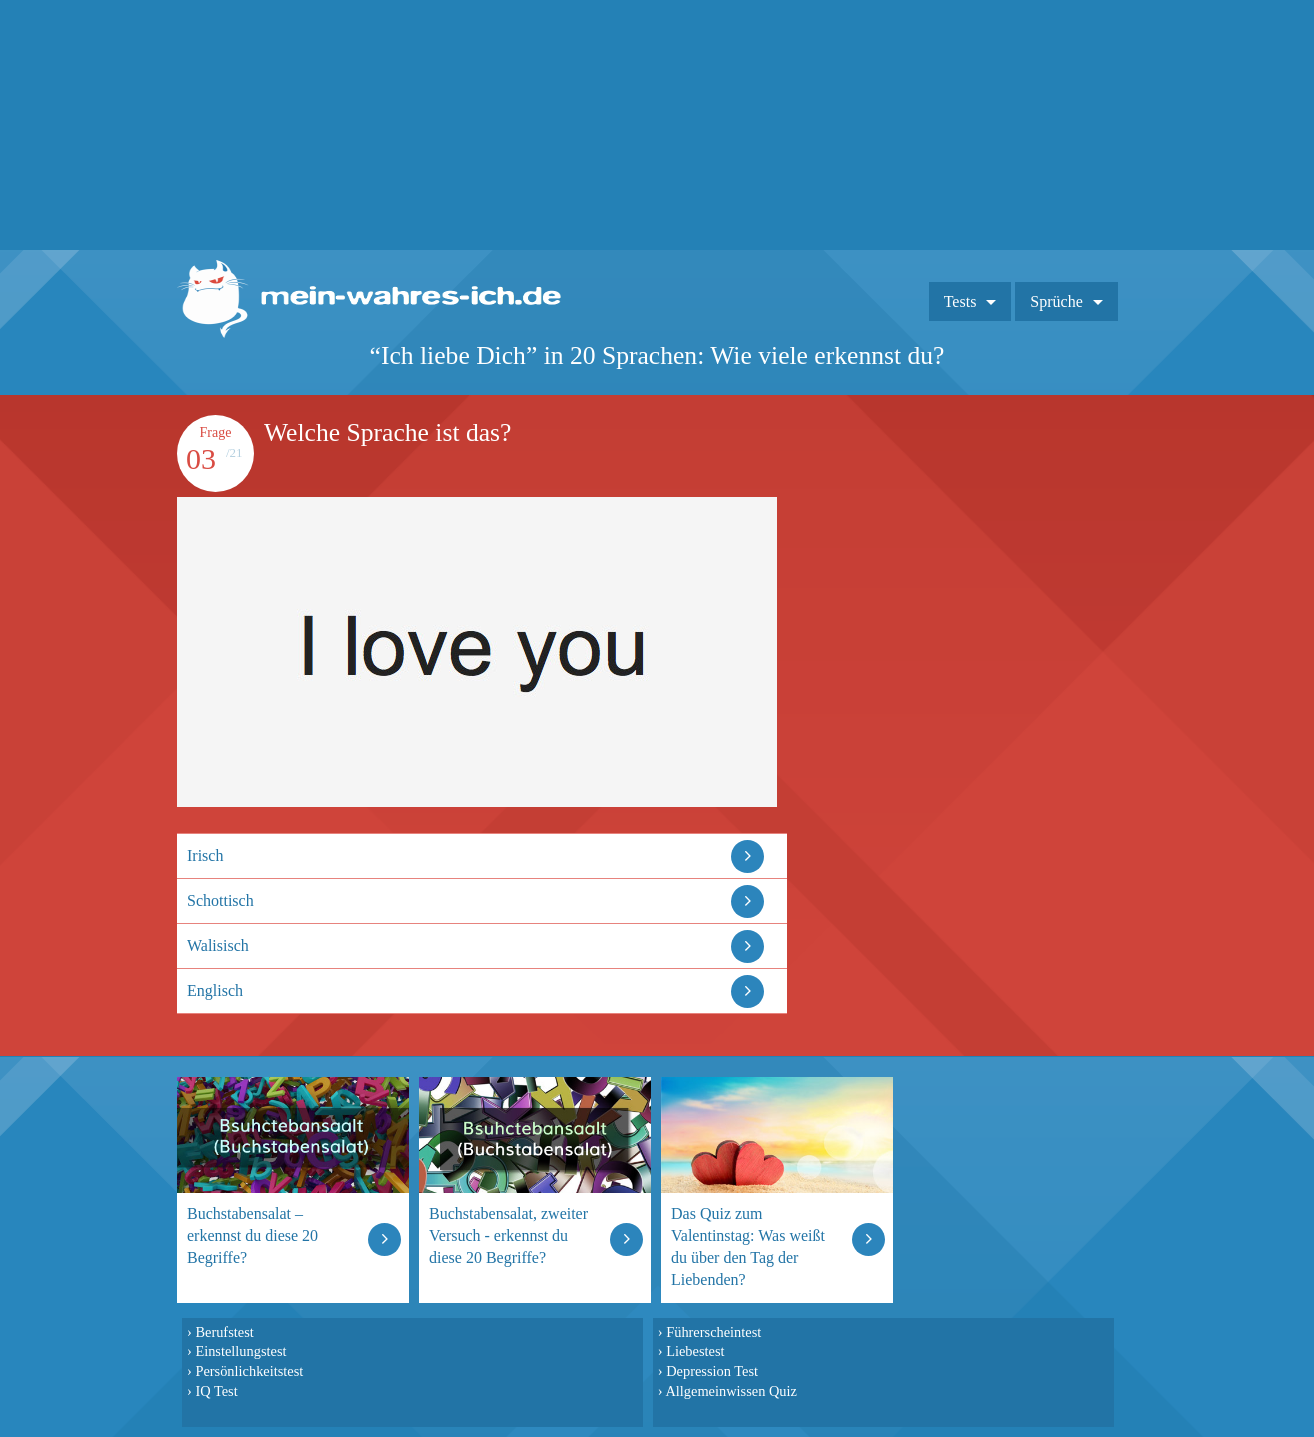  I want to click on Schottisch, so click(220, 900).